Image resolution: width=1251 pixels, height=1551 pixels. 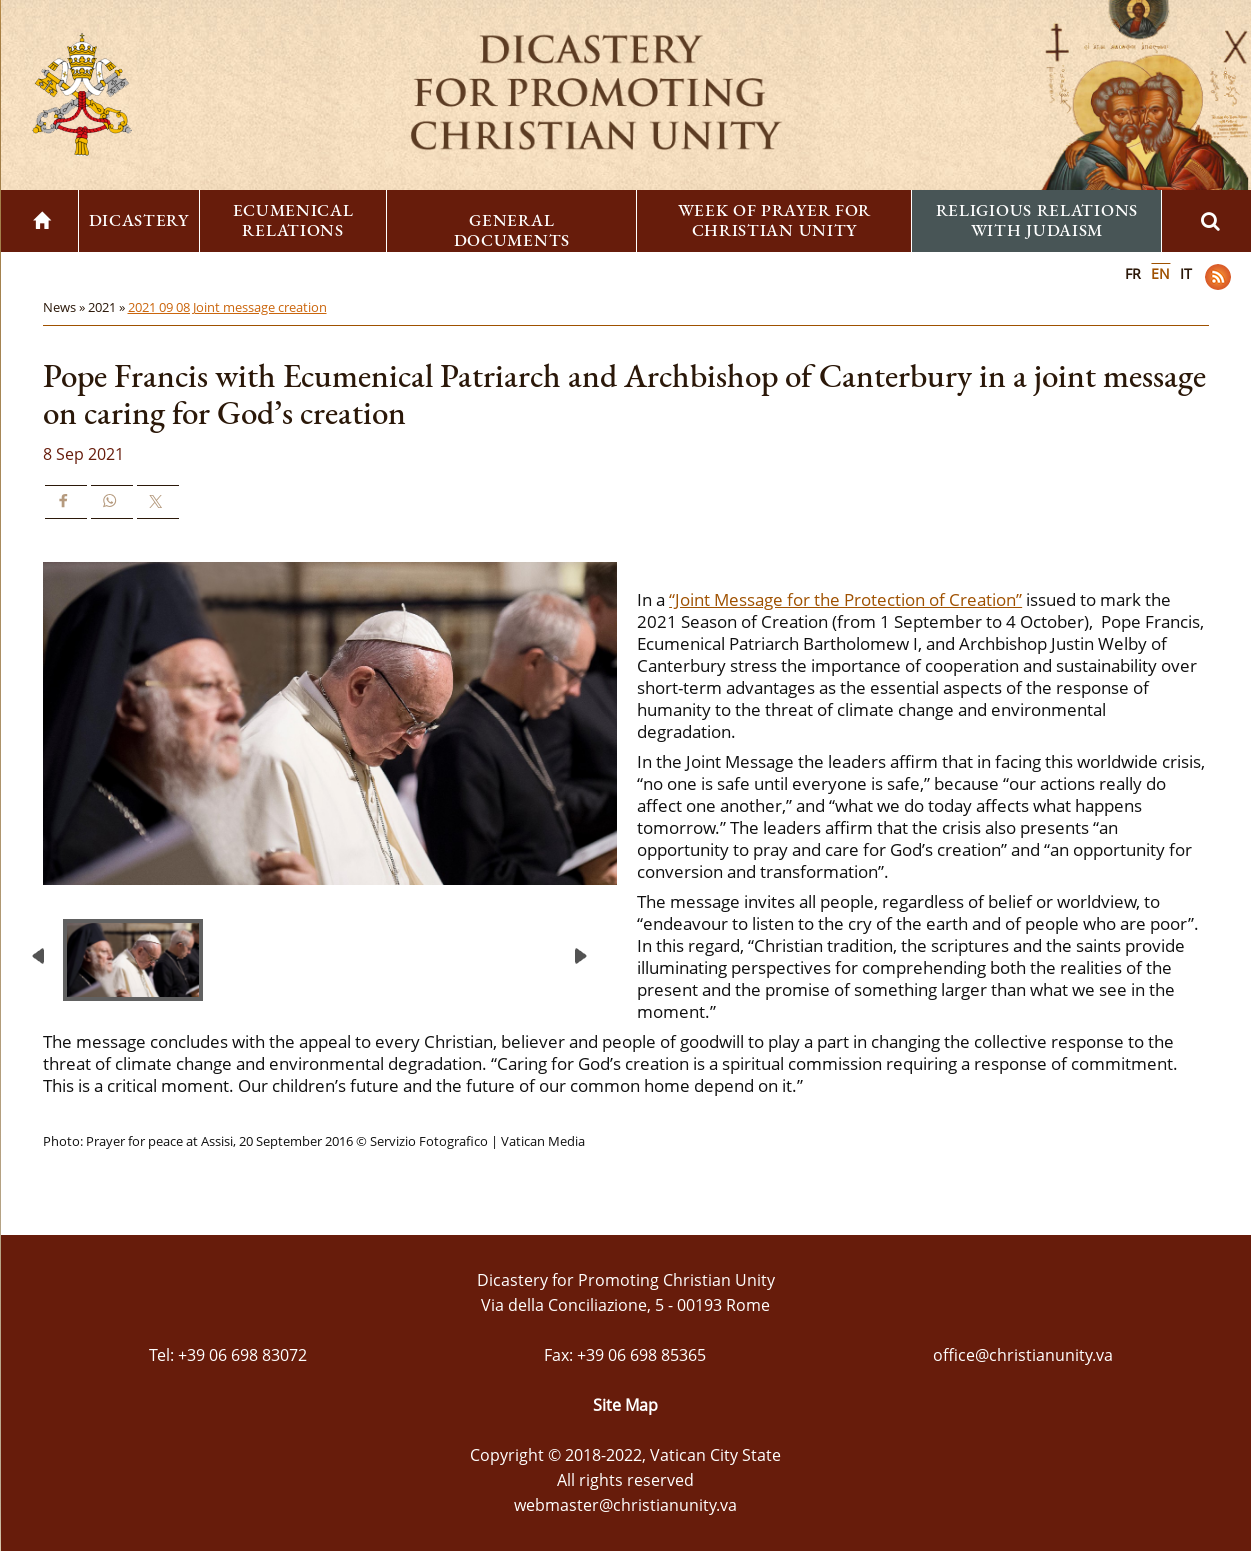 What do you see at coordinates (845, 599) in the screenshot?
I see `“Joint Message for the Protection of Creation”` at bounding box center [845, 599].